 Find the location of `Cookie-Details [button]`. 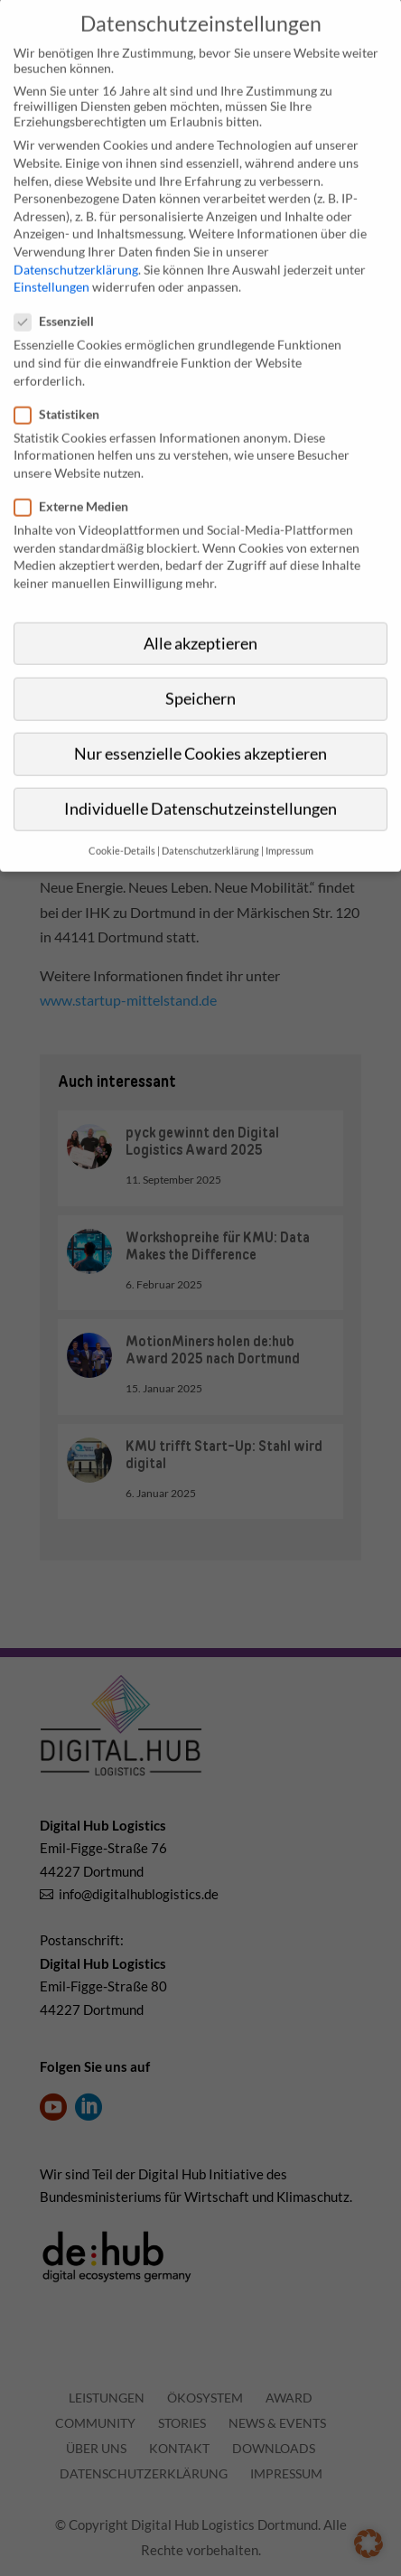

Cookie-Details [button] is located at coordinates (122, 823).